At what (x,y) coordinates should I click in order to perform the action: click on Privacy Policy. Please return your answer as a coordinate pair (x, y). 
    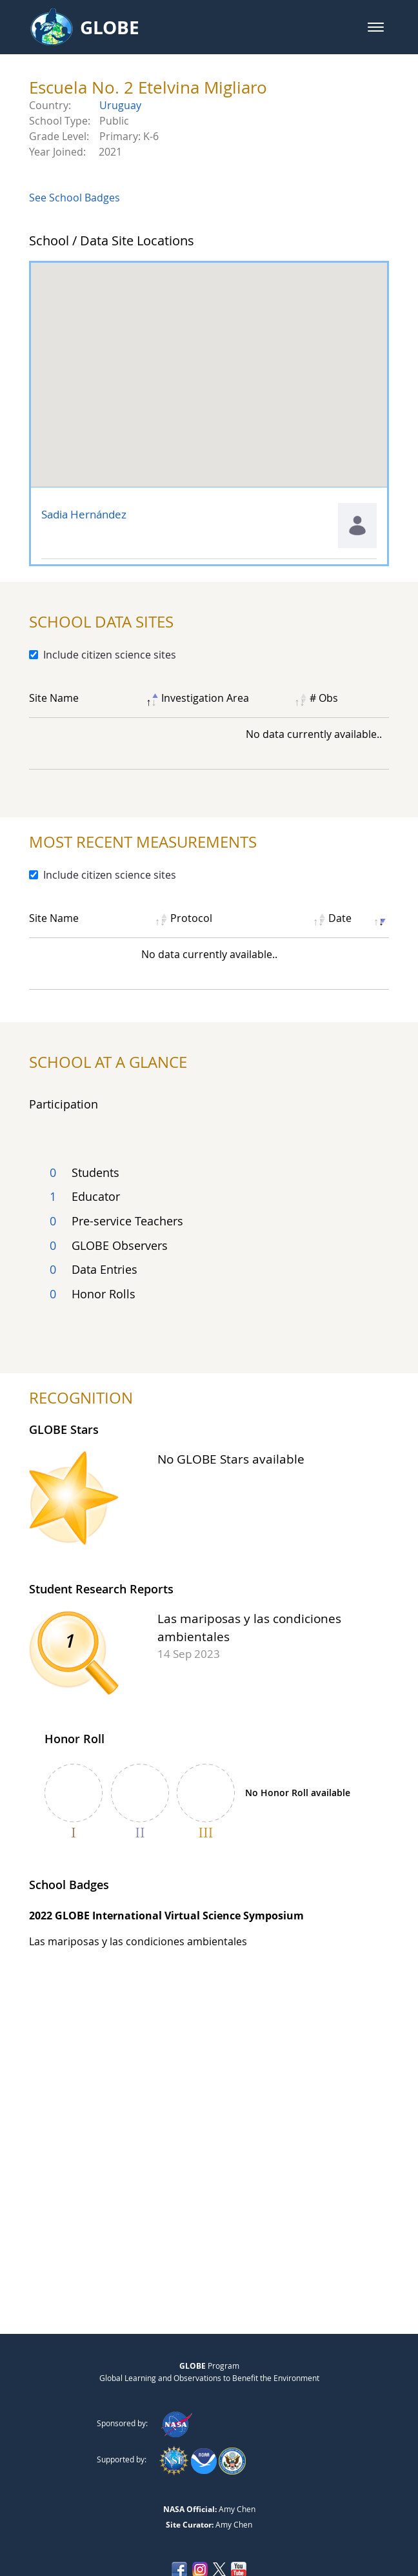
    Looking at the image, I should click on (170, 2511).